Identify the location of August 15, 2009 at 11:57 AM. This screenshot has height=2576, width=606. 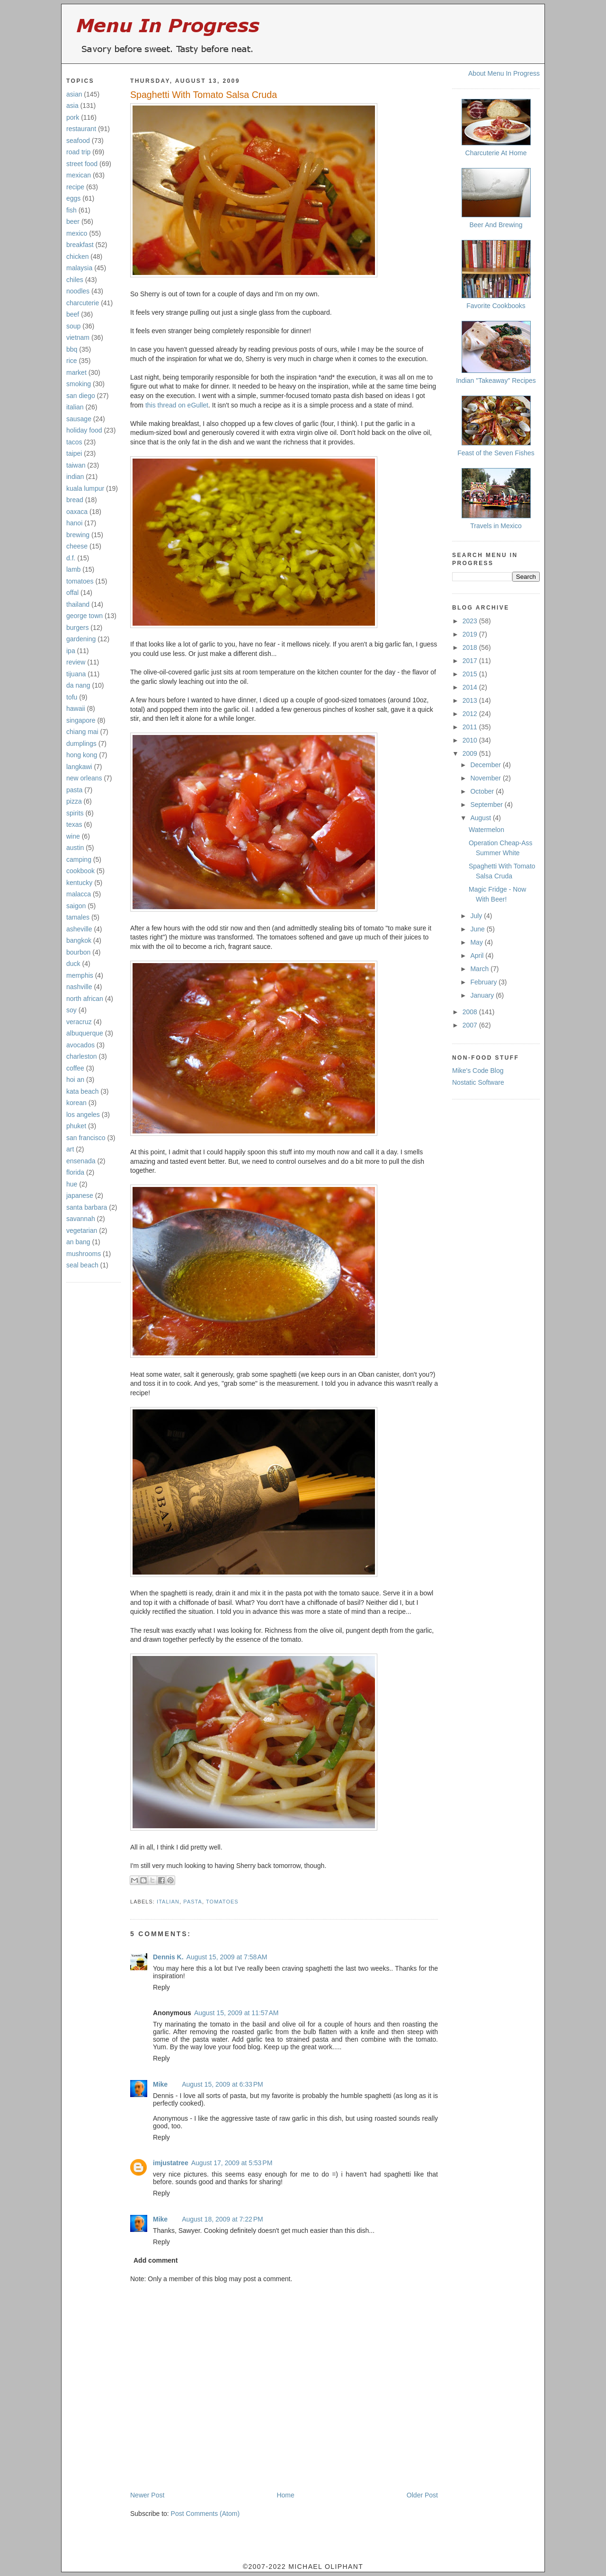
(236, 2013).